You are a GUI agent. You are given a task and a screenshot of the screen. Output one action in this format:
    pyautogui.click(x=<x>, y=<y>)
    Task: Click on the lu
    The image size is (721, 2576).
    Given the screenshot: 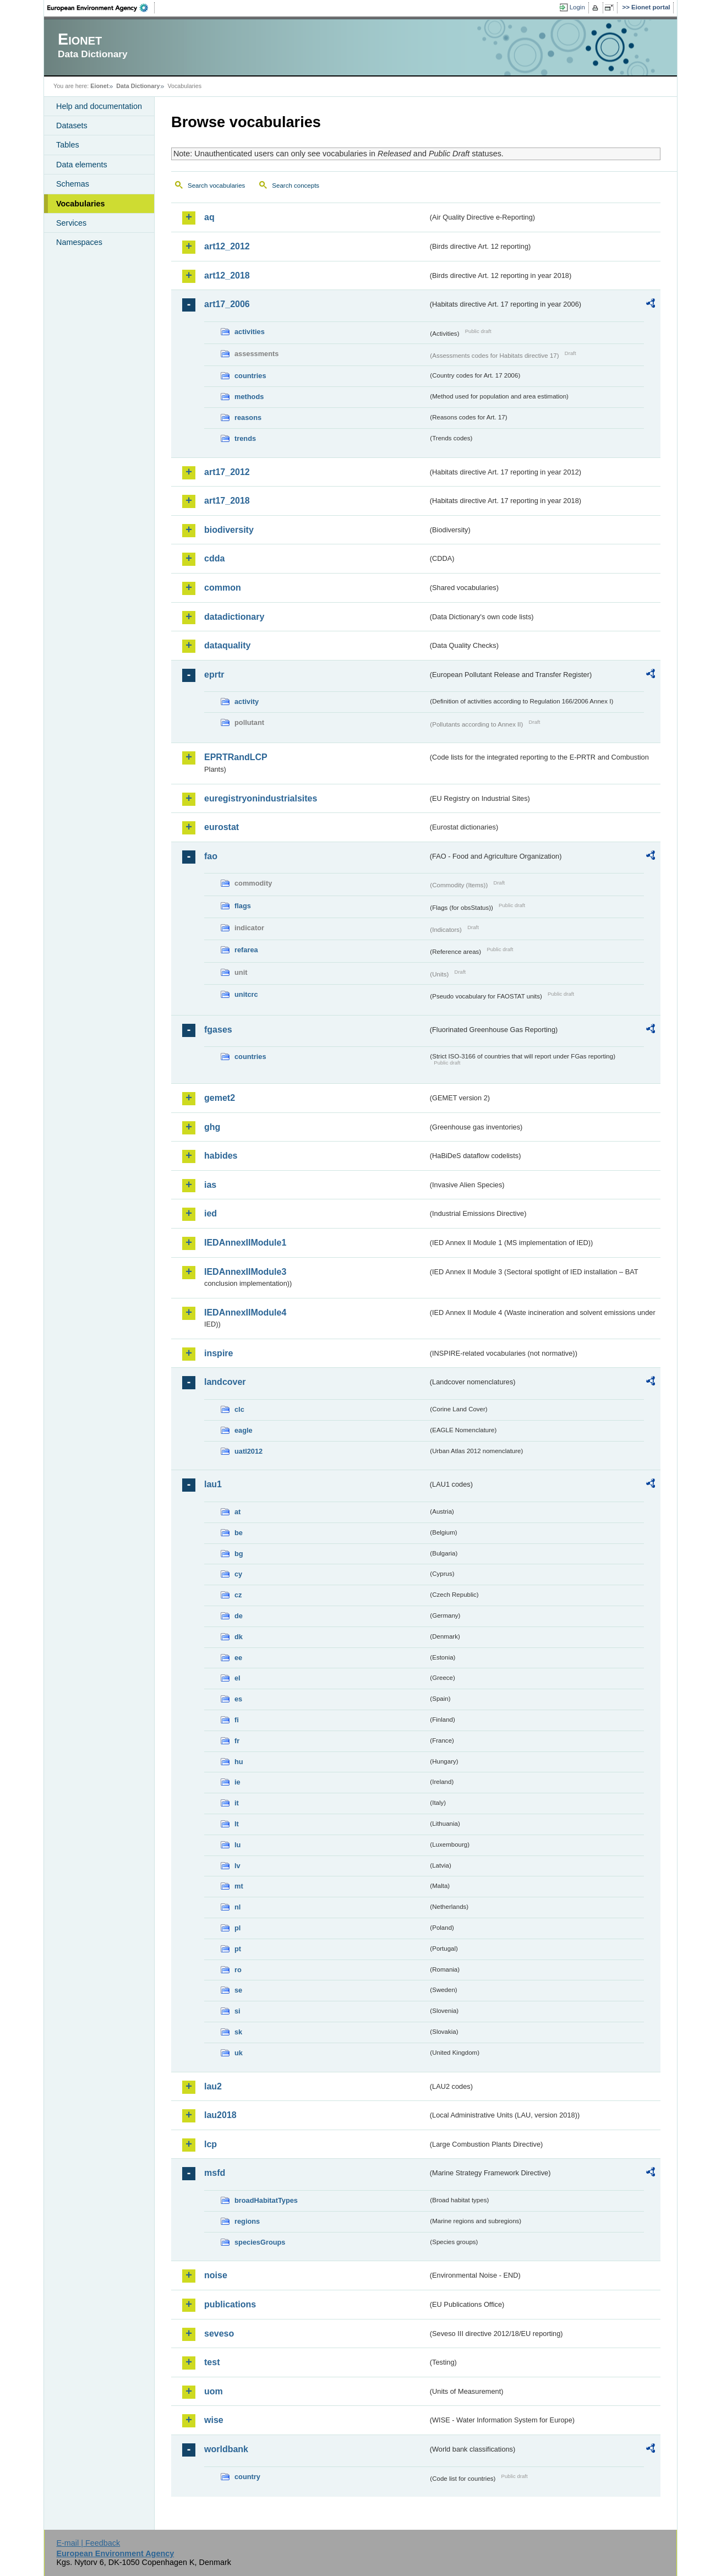 What is the action you would take?
    pyautogui.click(x=237, y=1845)
    